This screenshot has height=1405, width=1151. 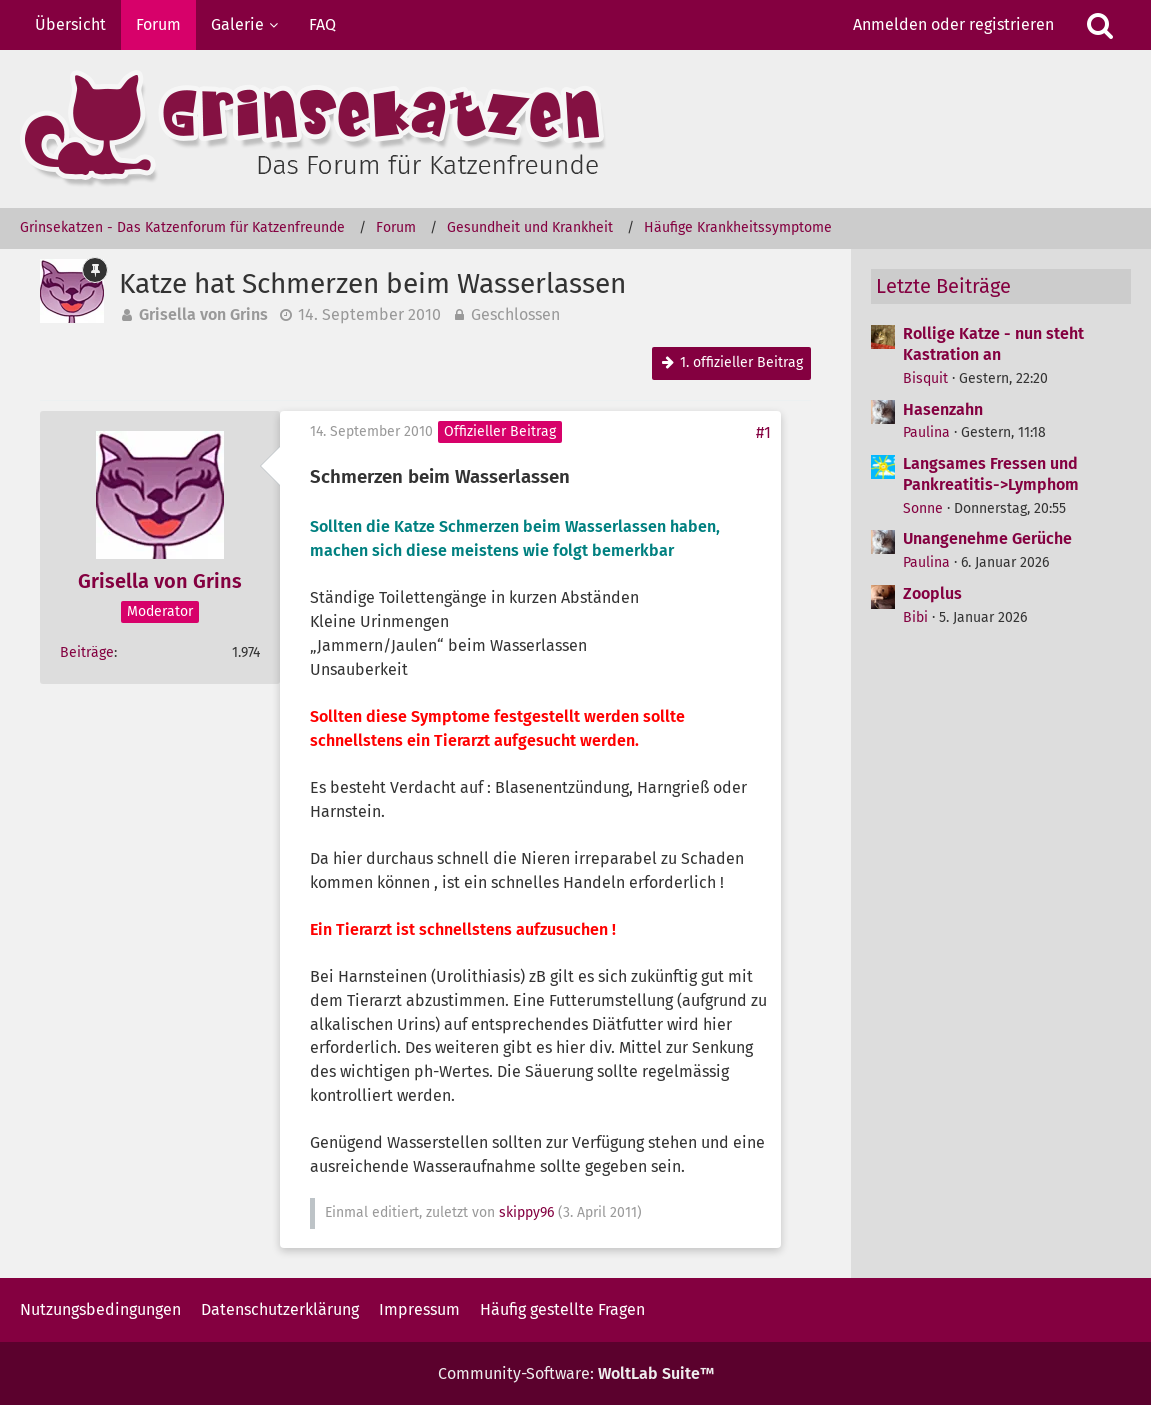 What do you see at coordinates (576, 1373) in the screenshot?
I see `Community-Software:` at bounding box center [576, 1373].